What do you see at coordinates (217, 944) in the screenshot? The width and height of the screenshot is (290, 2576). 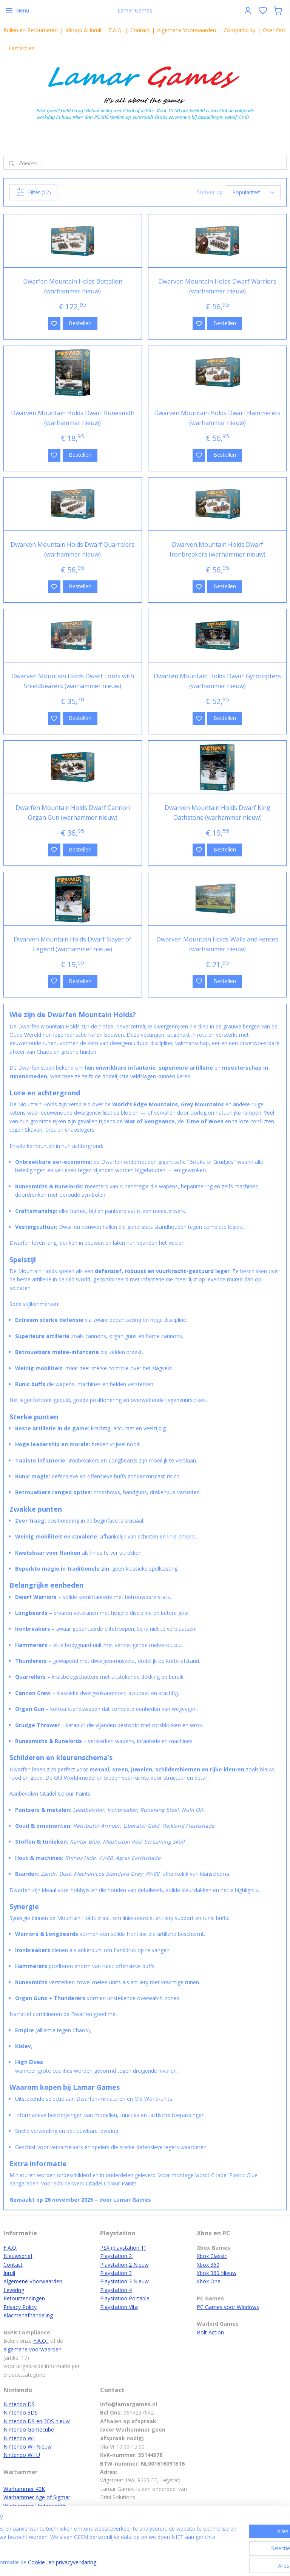 I see `Dwarven Mountain Holds Walls and Fences (warhammer nieuw)` at bounding box center [217, 944].